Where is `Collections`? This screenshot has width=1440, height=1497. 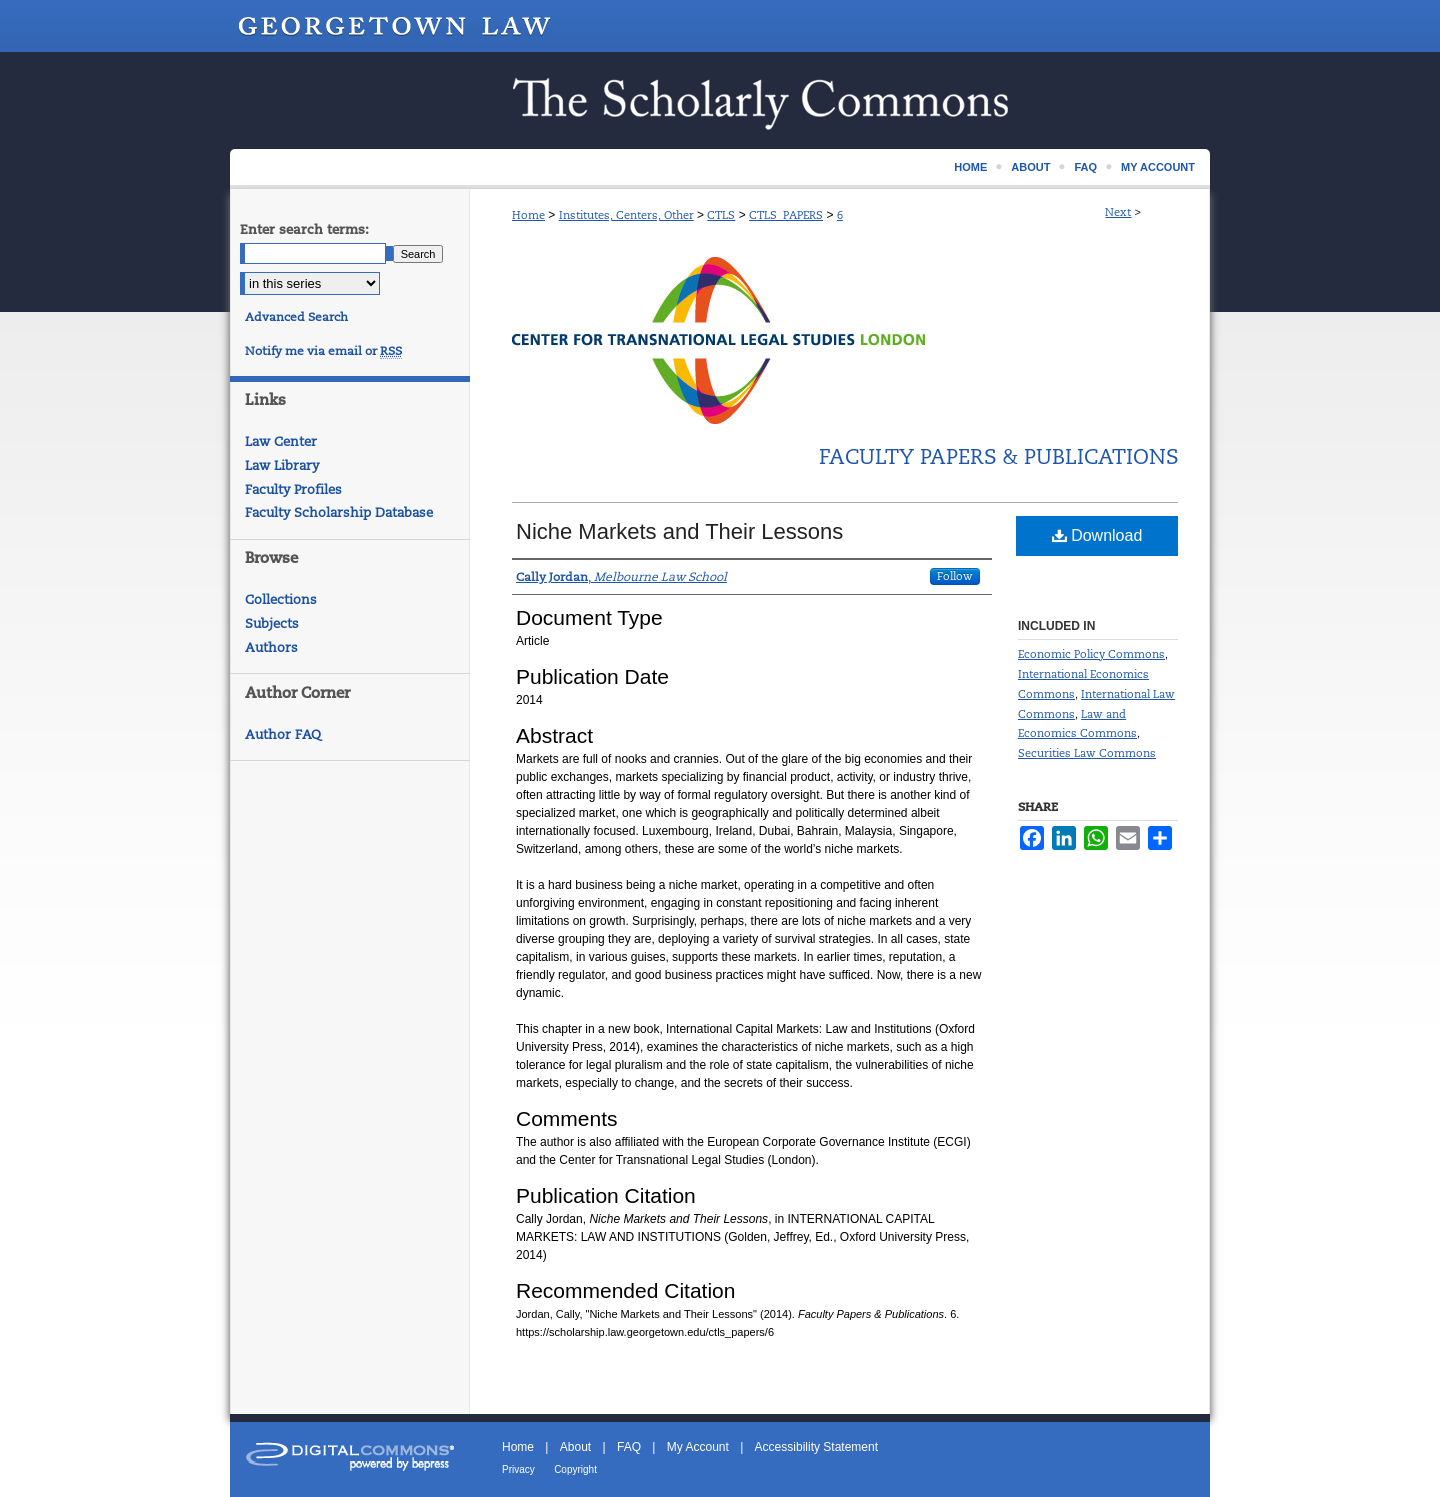
Collections is located at coordinates (281, 599).